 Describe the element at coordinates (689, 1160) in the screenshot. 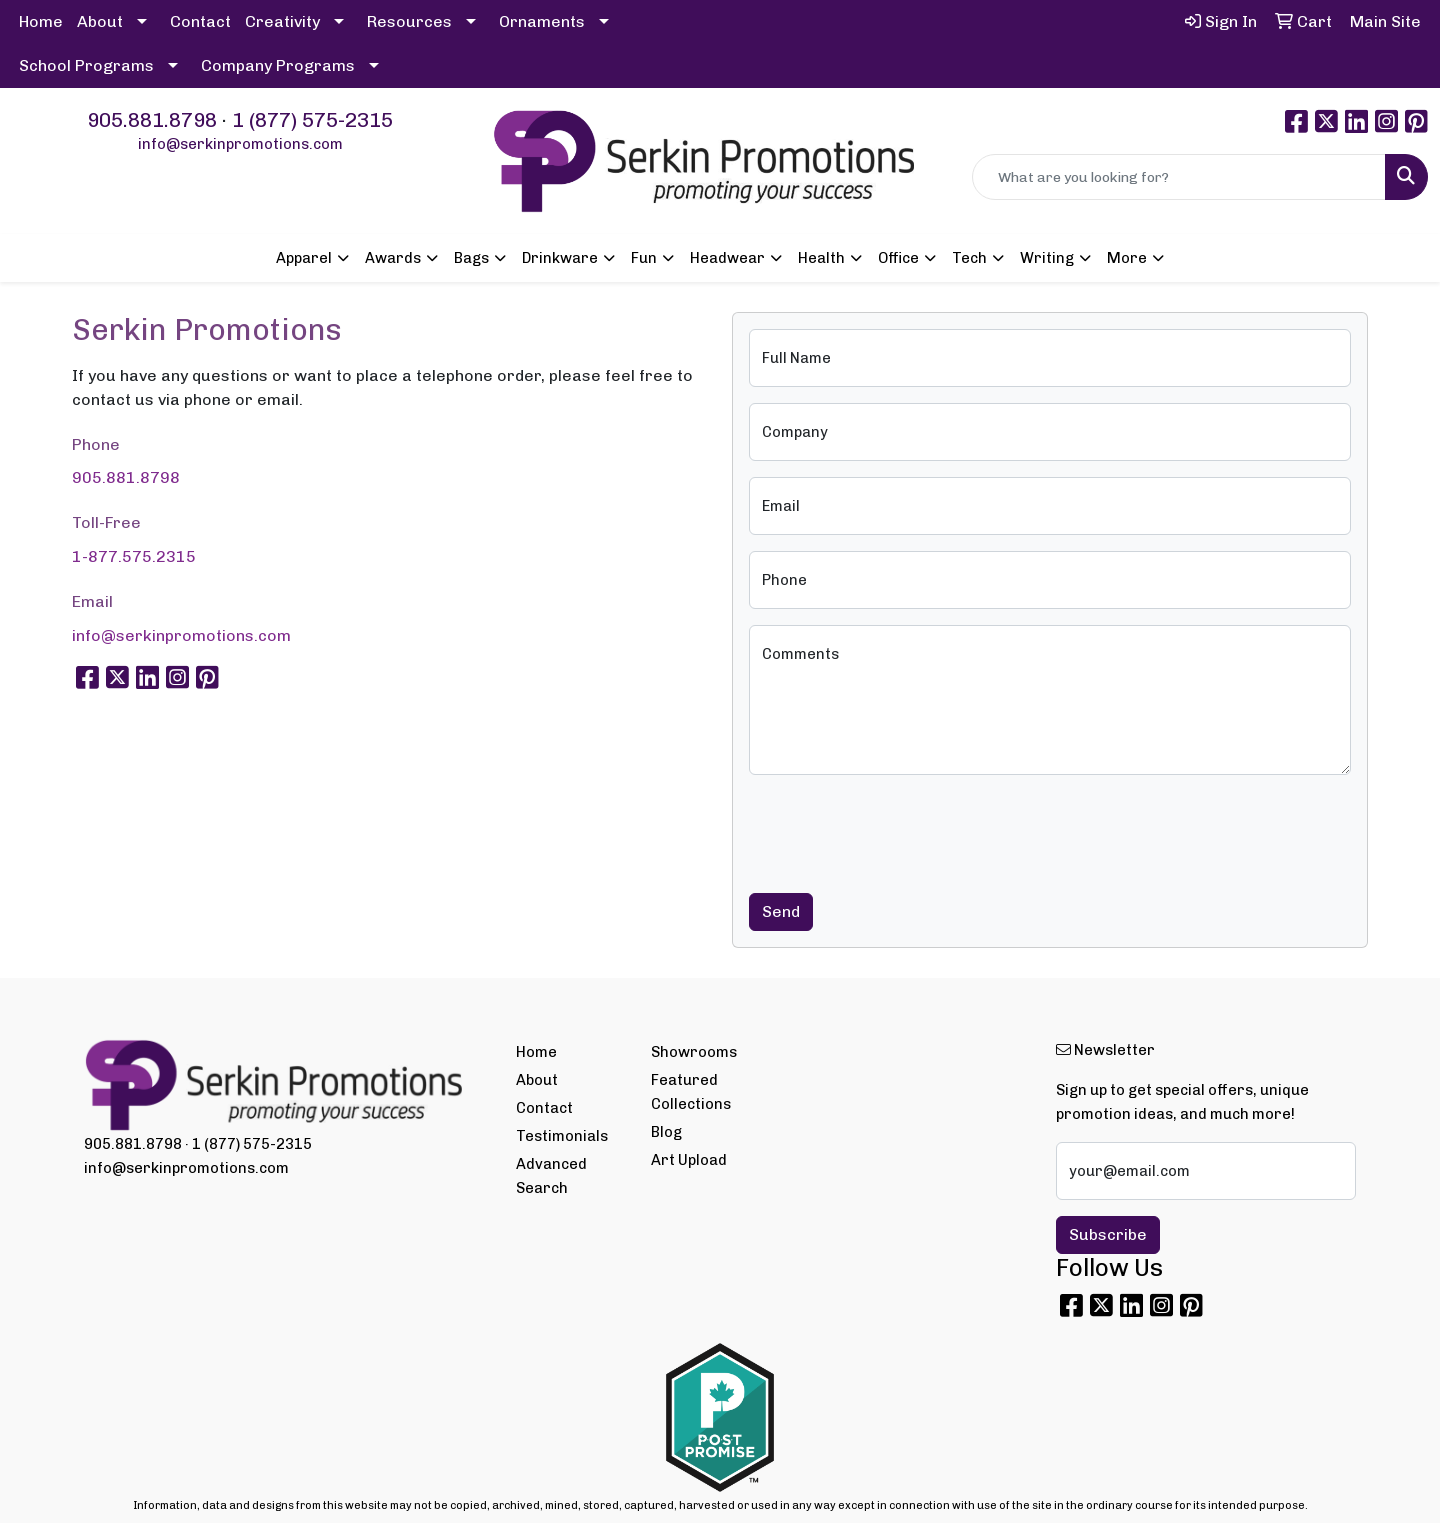

I see `Art Upload` at that location.